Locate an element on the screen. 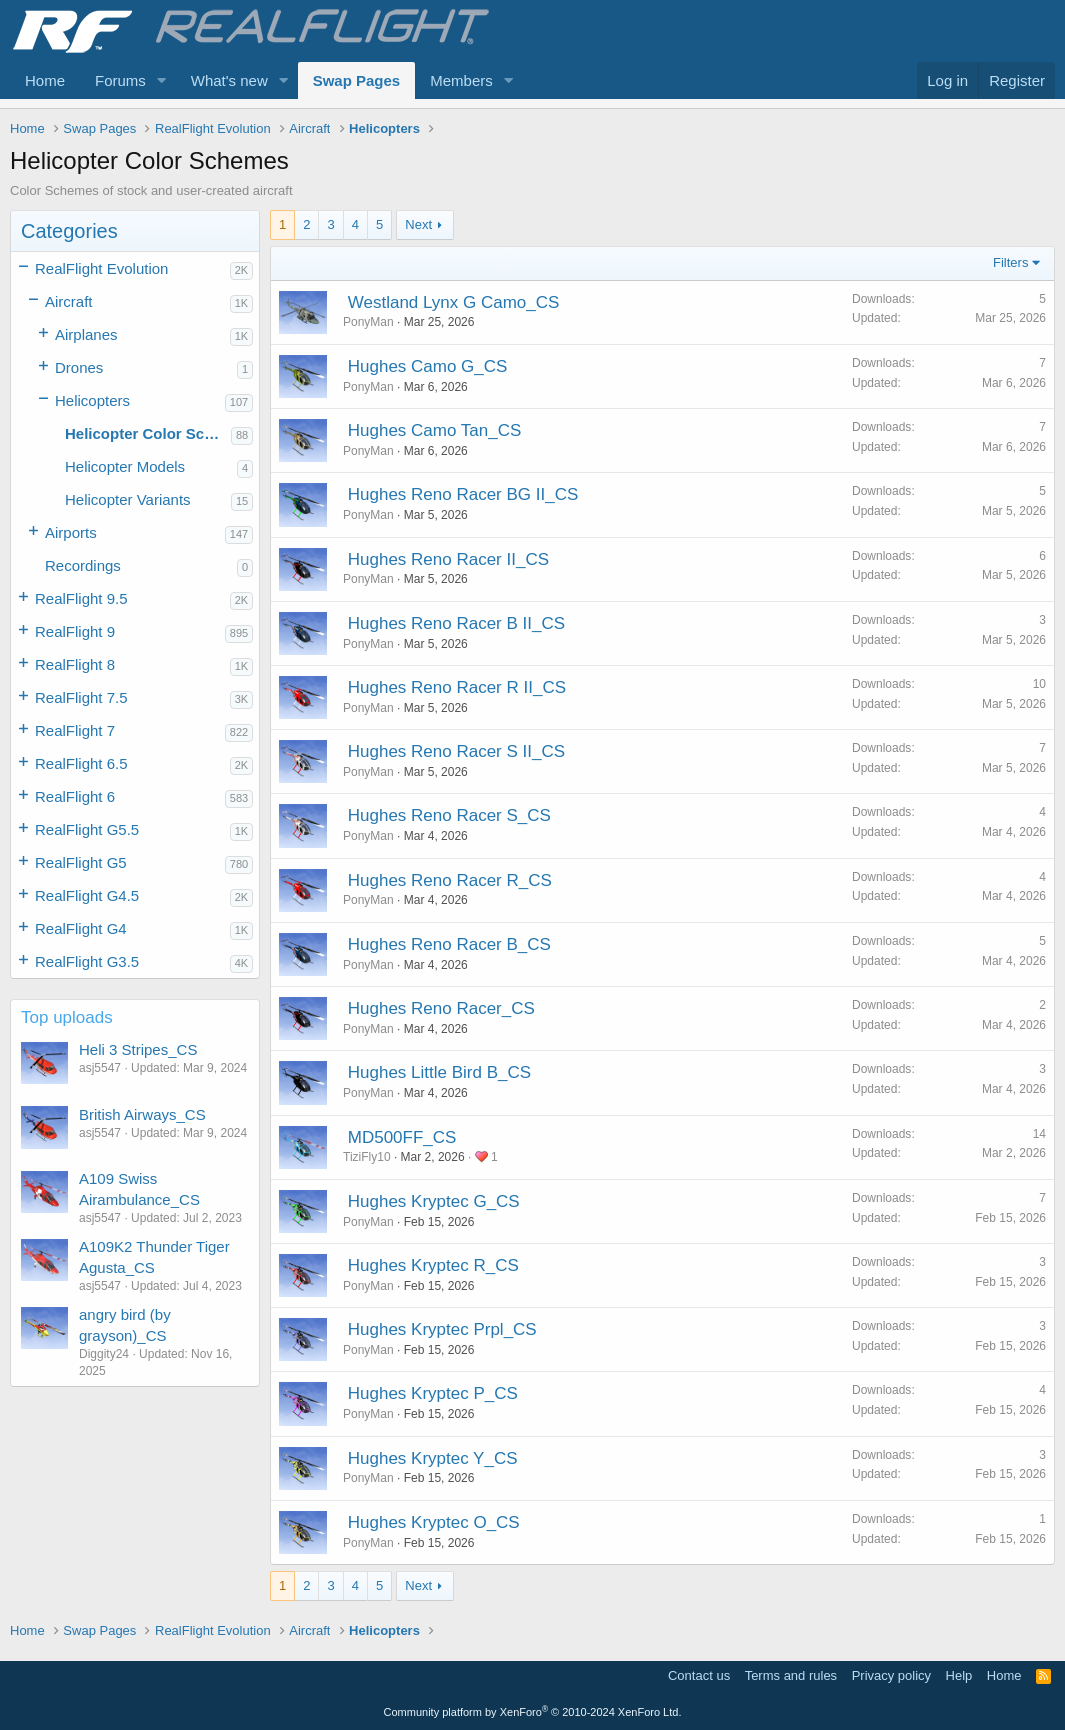 This screenshot has width=1065, height=1730. RealFlight 6 is located at coordinates (75, 796).